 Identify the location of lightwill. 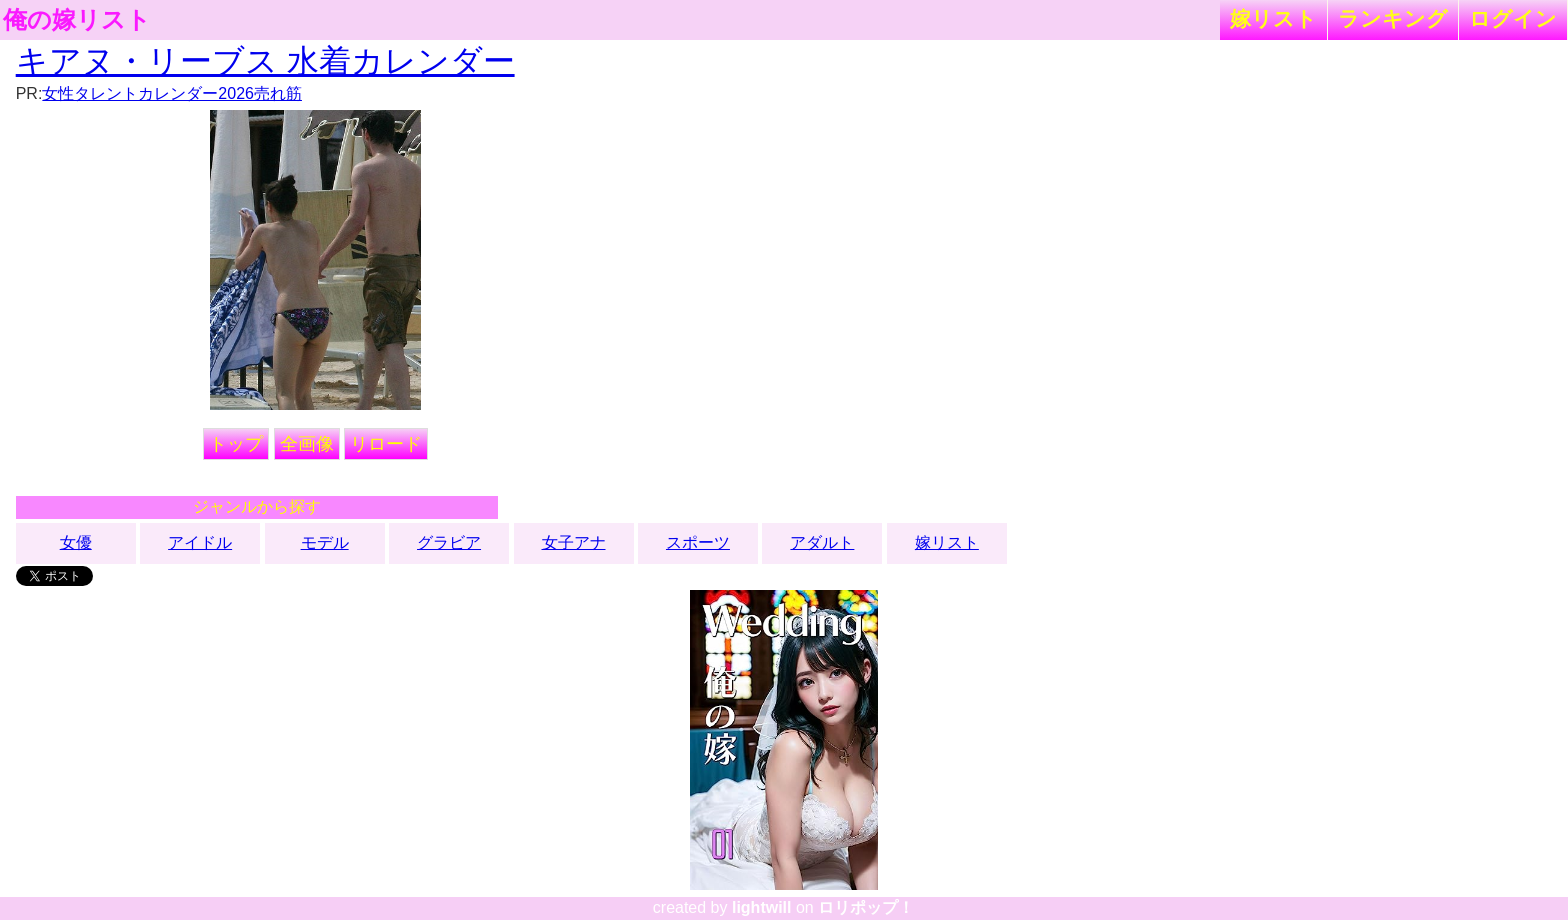
(762, 907).